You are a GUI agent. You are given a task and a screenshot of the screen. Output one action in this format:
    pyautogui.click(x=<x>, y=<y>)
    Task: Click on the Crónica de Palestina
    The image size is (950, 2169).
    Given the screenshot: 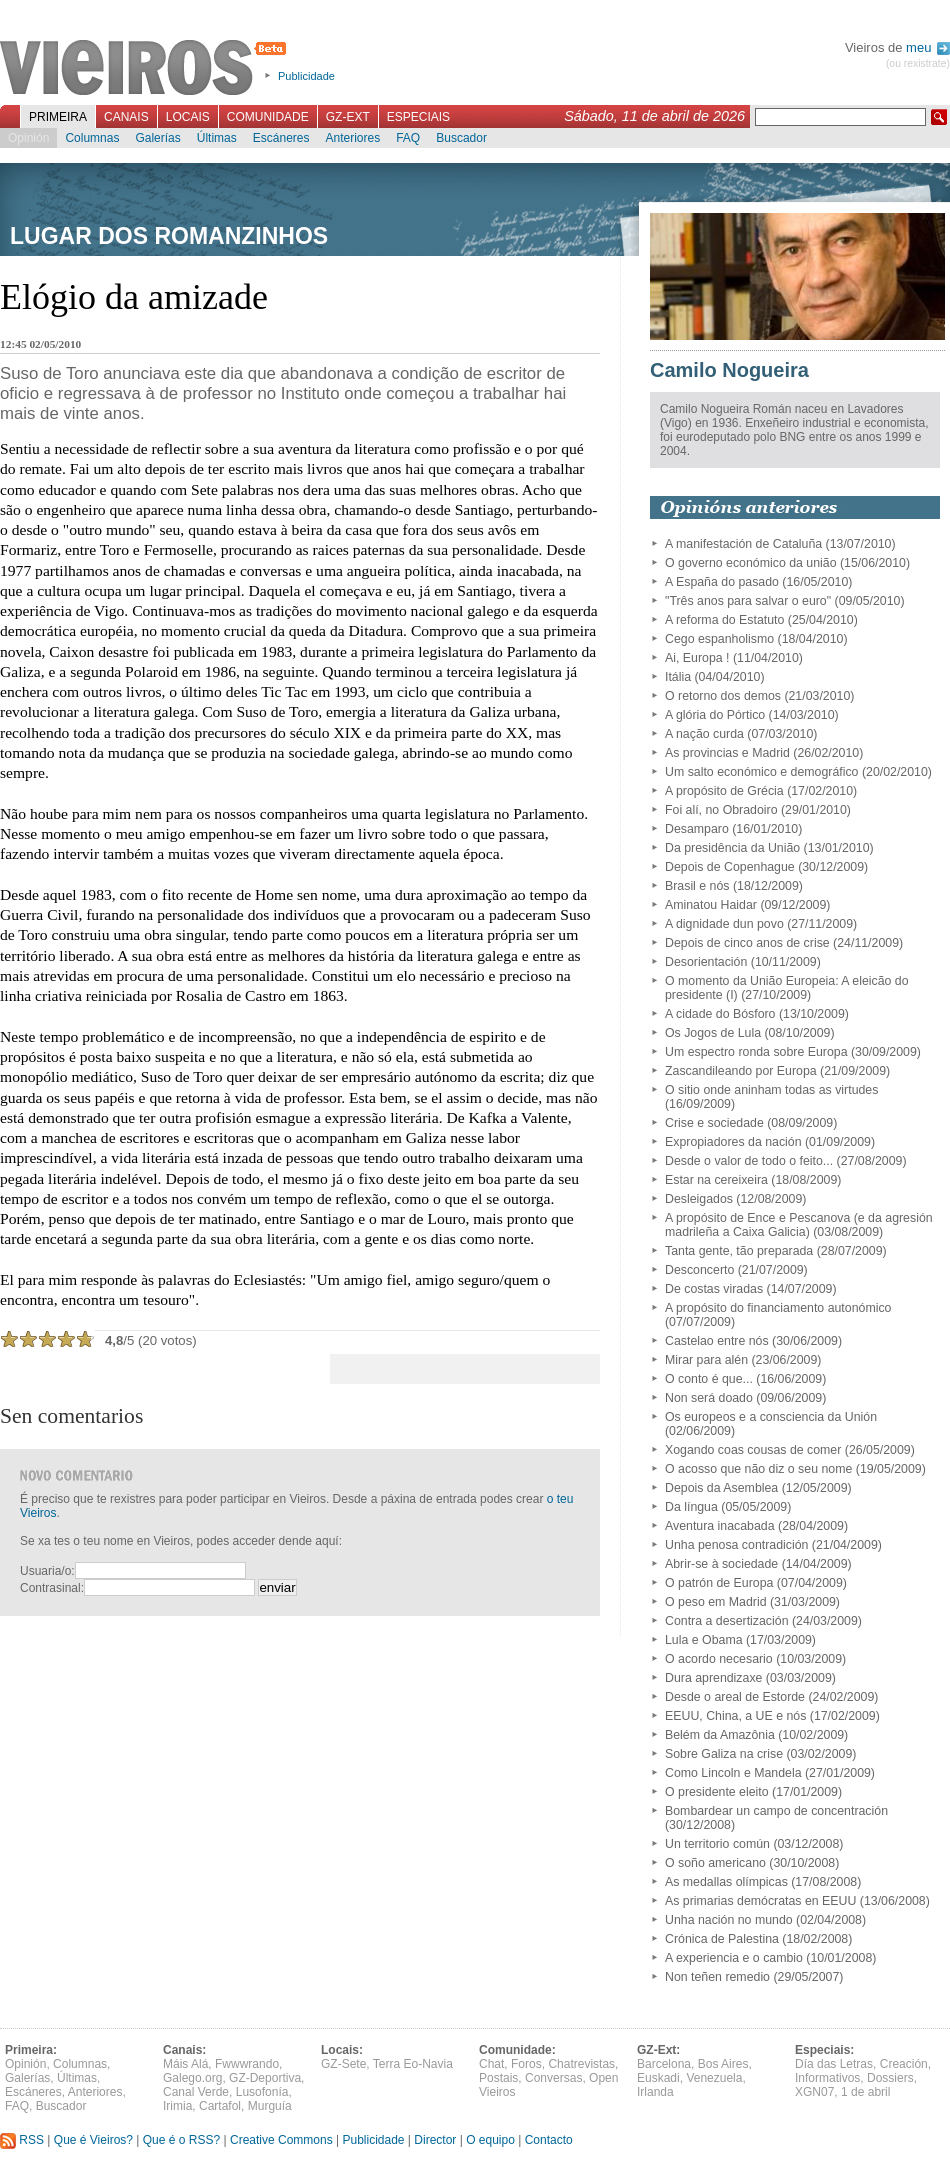 What is the action you would take?
    pyautogui.click(x=722, y=1939)
    